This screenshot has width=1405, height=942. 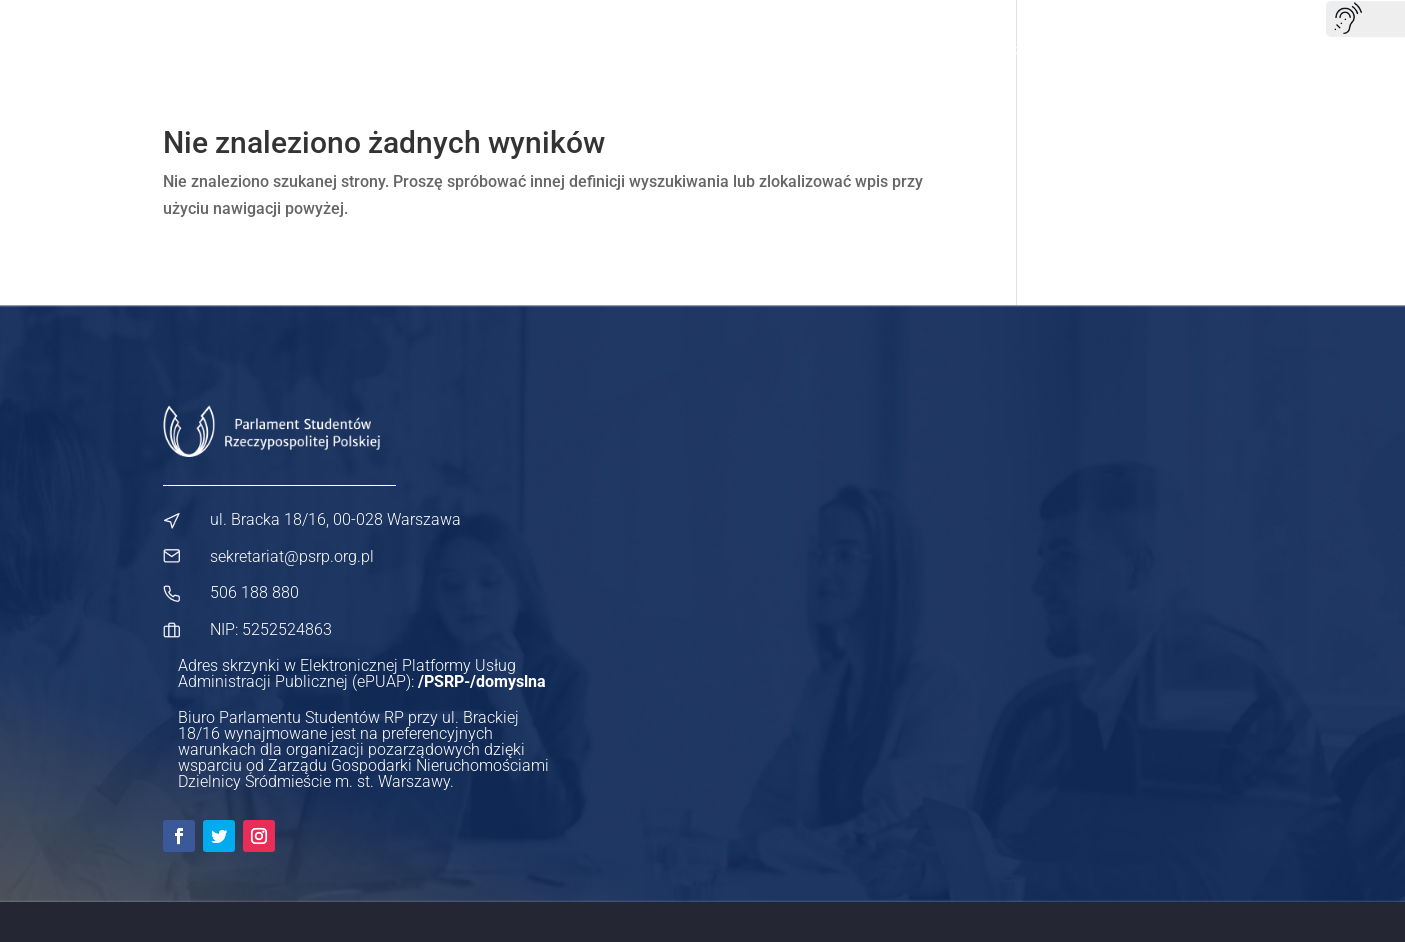 What do you see at coordinates (556, 50) in the screenshot?
I see `O nas` at bounding box center [556, 50].